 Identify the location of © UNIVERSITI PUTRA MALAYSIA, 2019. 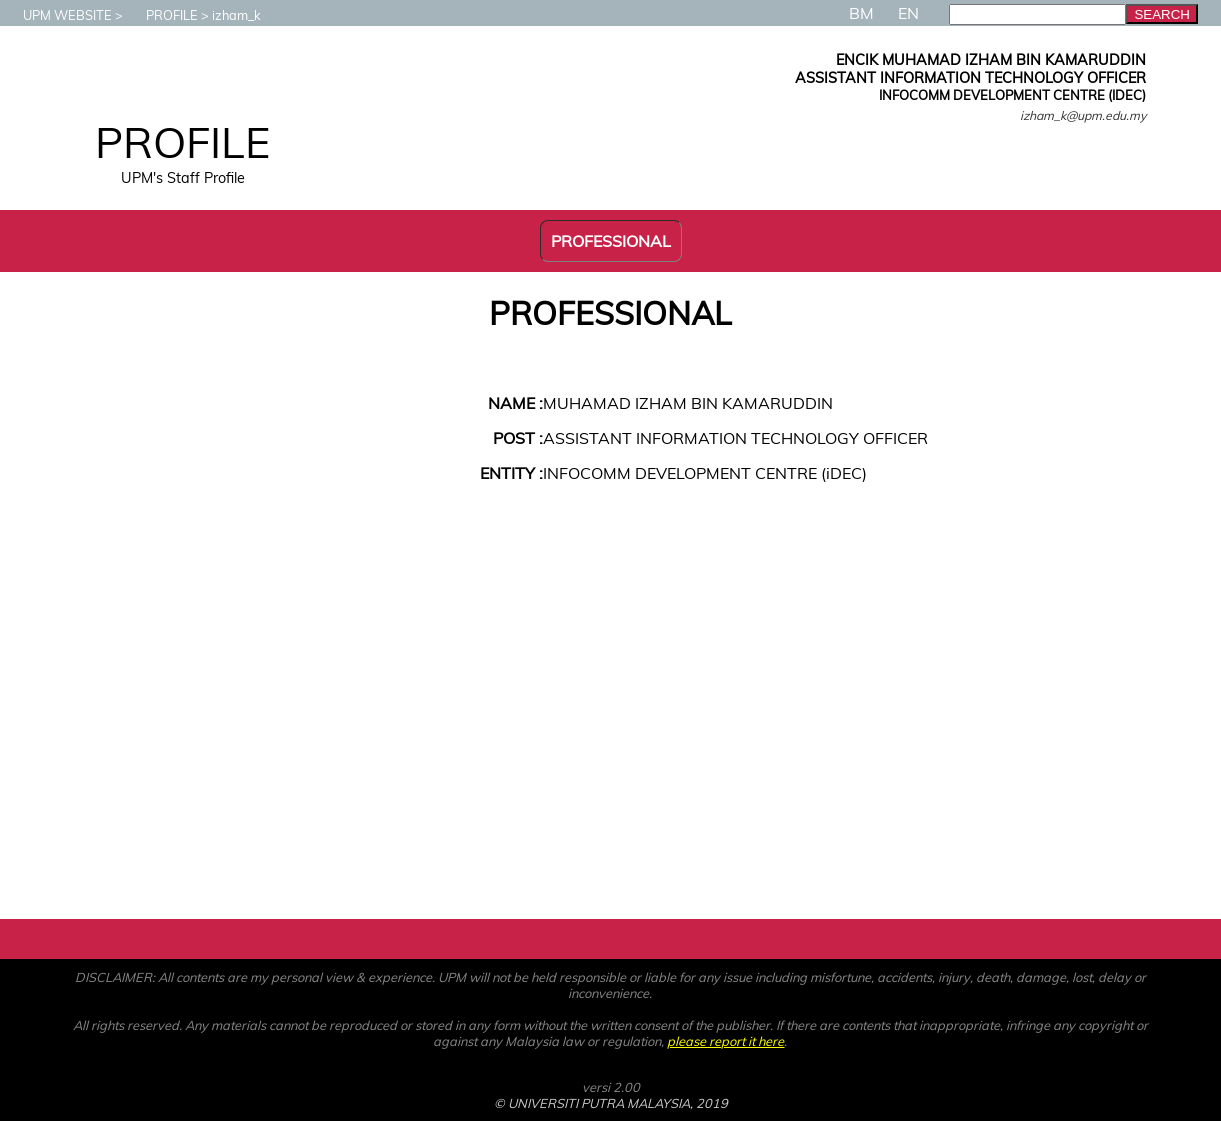
(611, 1103).